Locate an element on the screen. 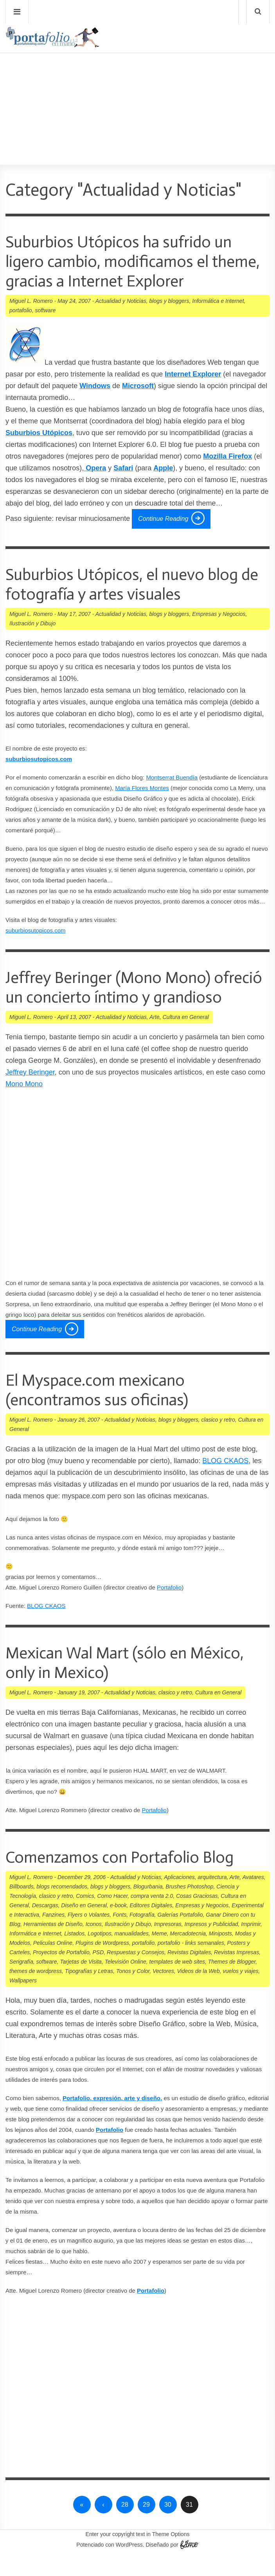  28 is located at coordinates (124, 2524).